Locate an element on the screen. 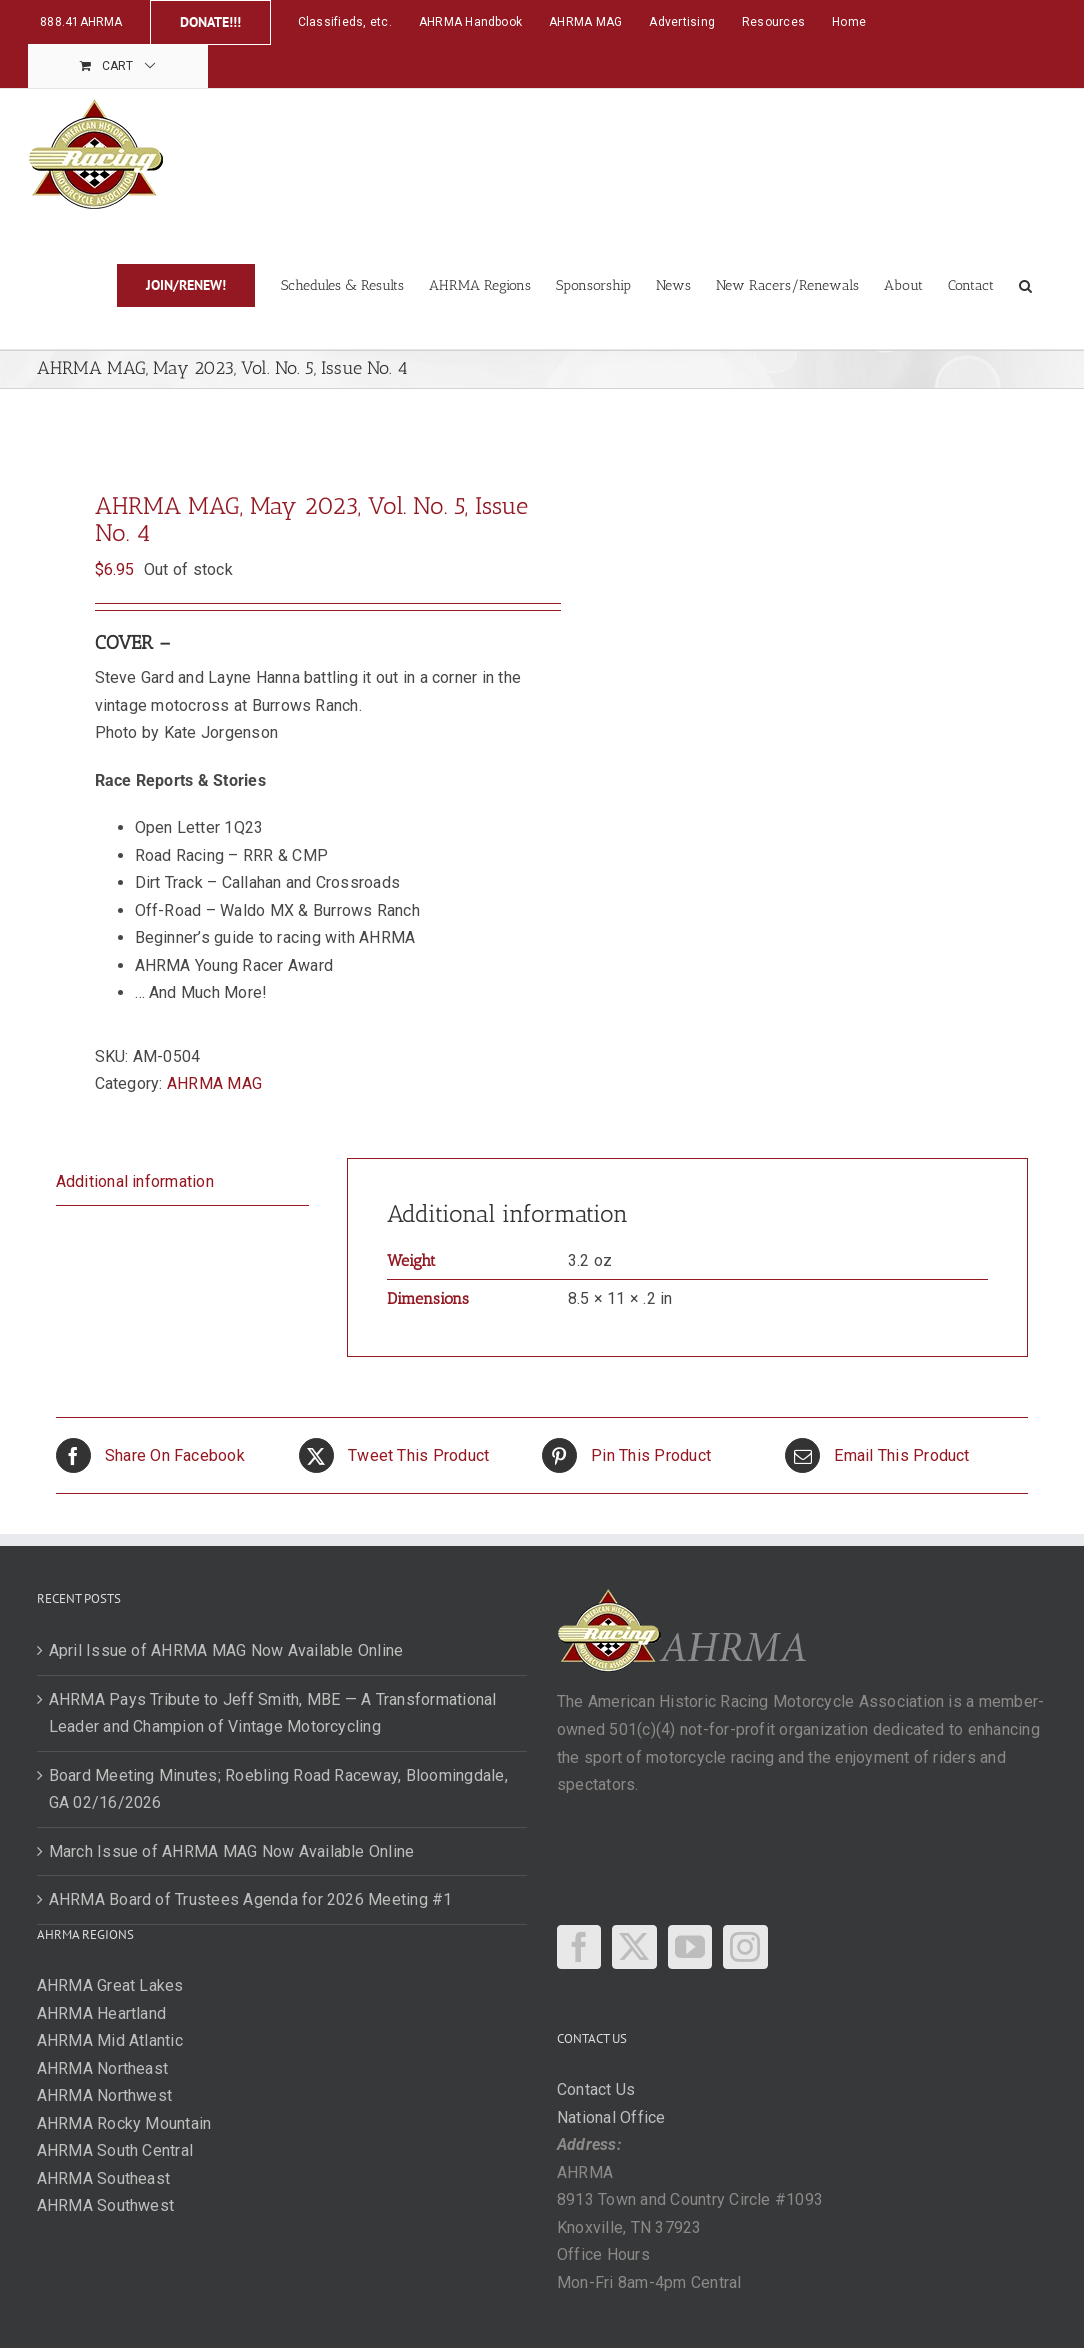 This screenshot has width=1084, height=2348. AHRMA Northeast is located at coordinates (103, 2068).